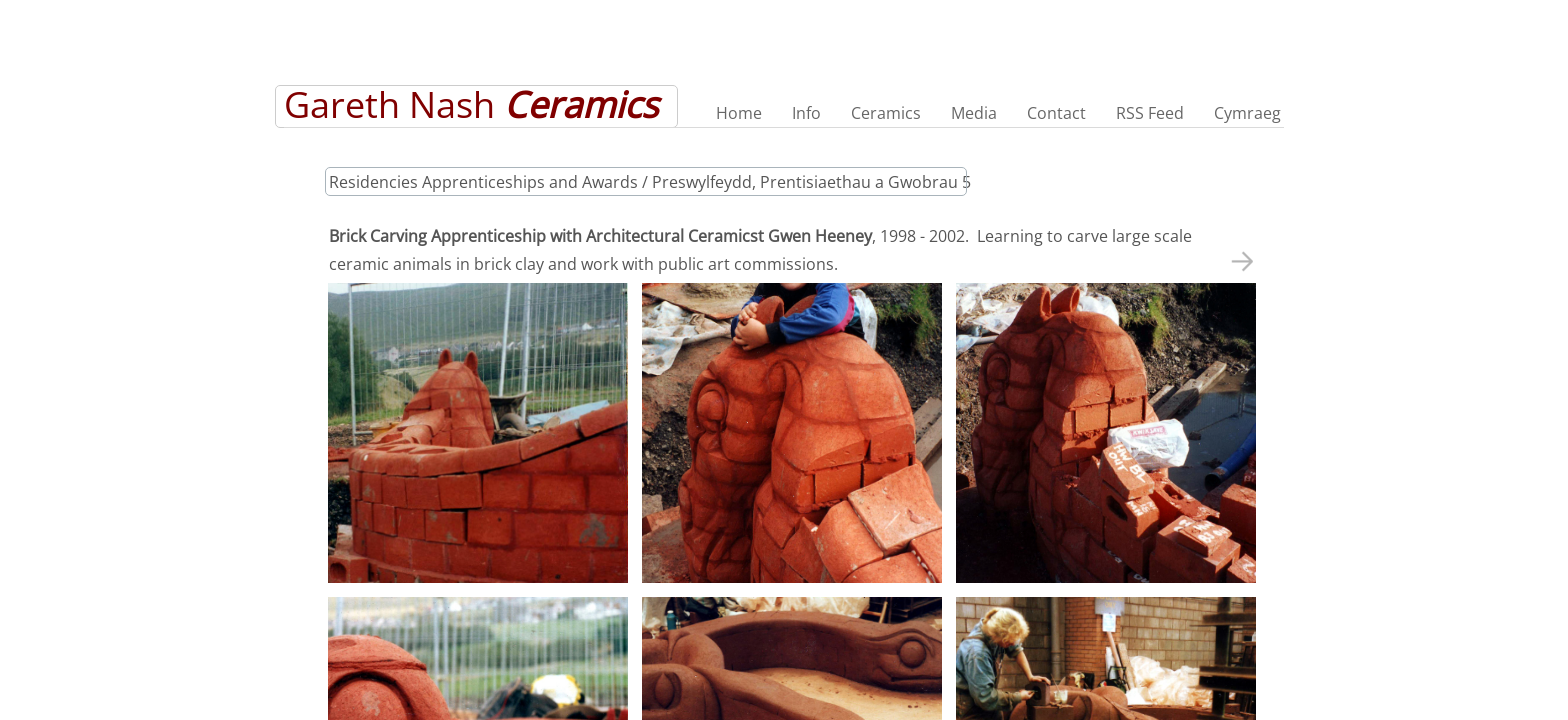  Describe the element at coordinates (1056, 113) in the screenshot. I see `Contact` at that location.